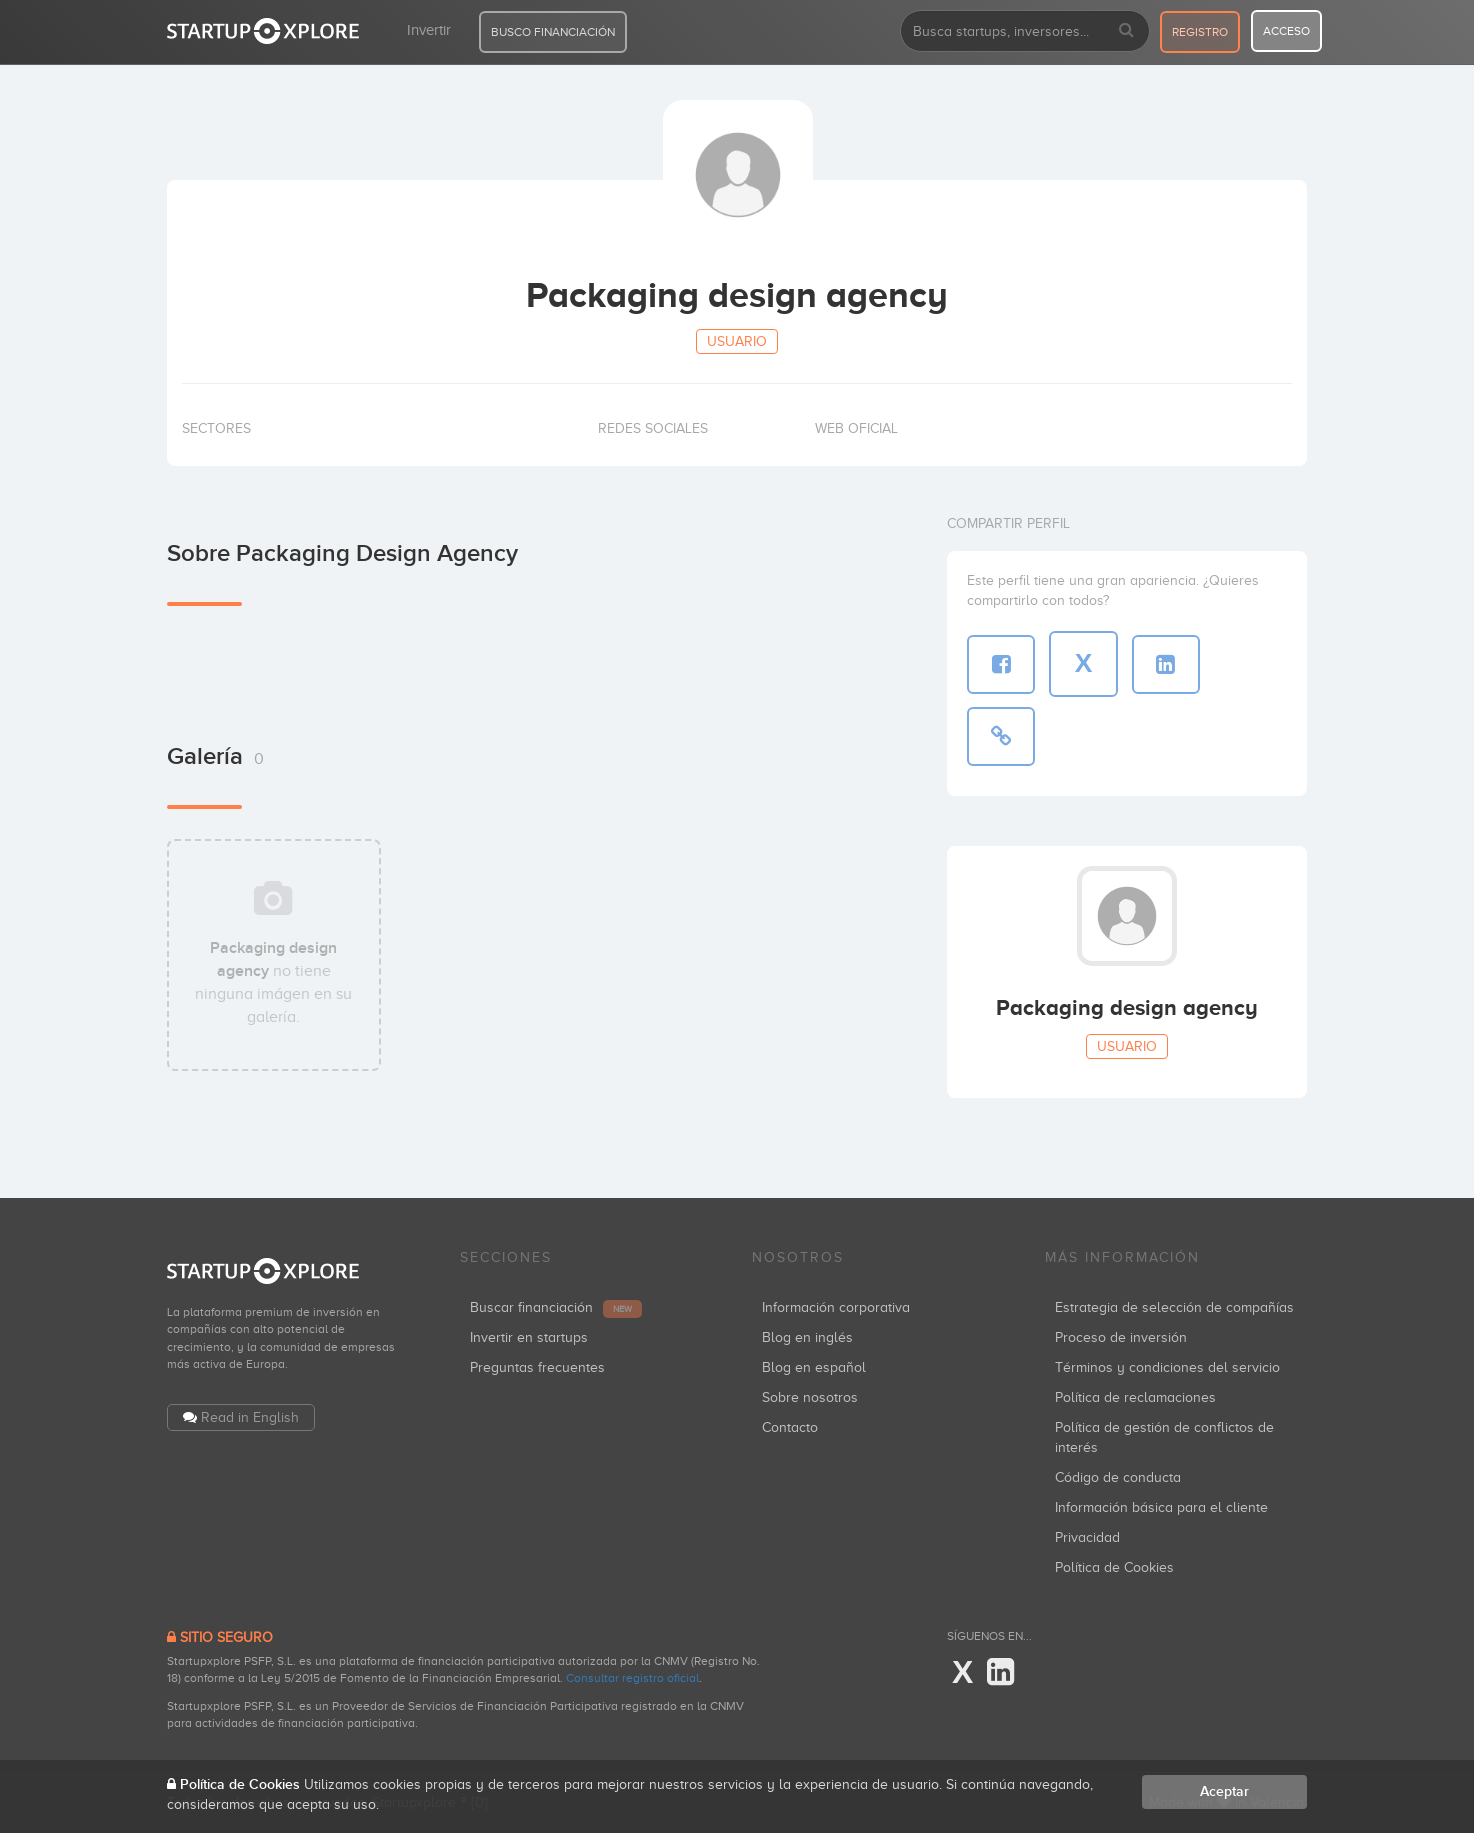  I want to click on BUSCO FINANCIACIÓN, so click(553, 32).